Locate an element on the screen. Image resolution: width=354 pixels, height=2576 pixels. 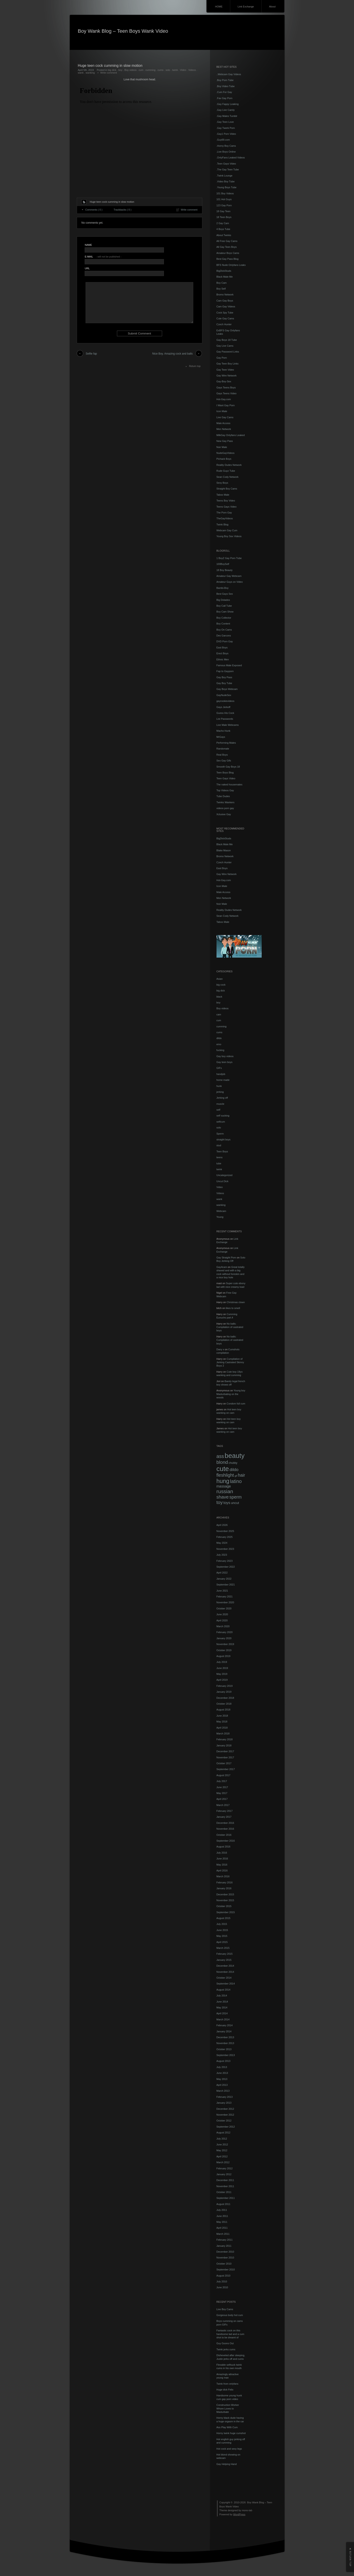
April 2012 is located at coordinates (222, 2156).